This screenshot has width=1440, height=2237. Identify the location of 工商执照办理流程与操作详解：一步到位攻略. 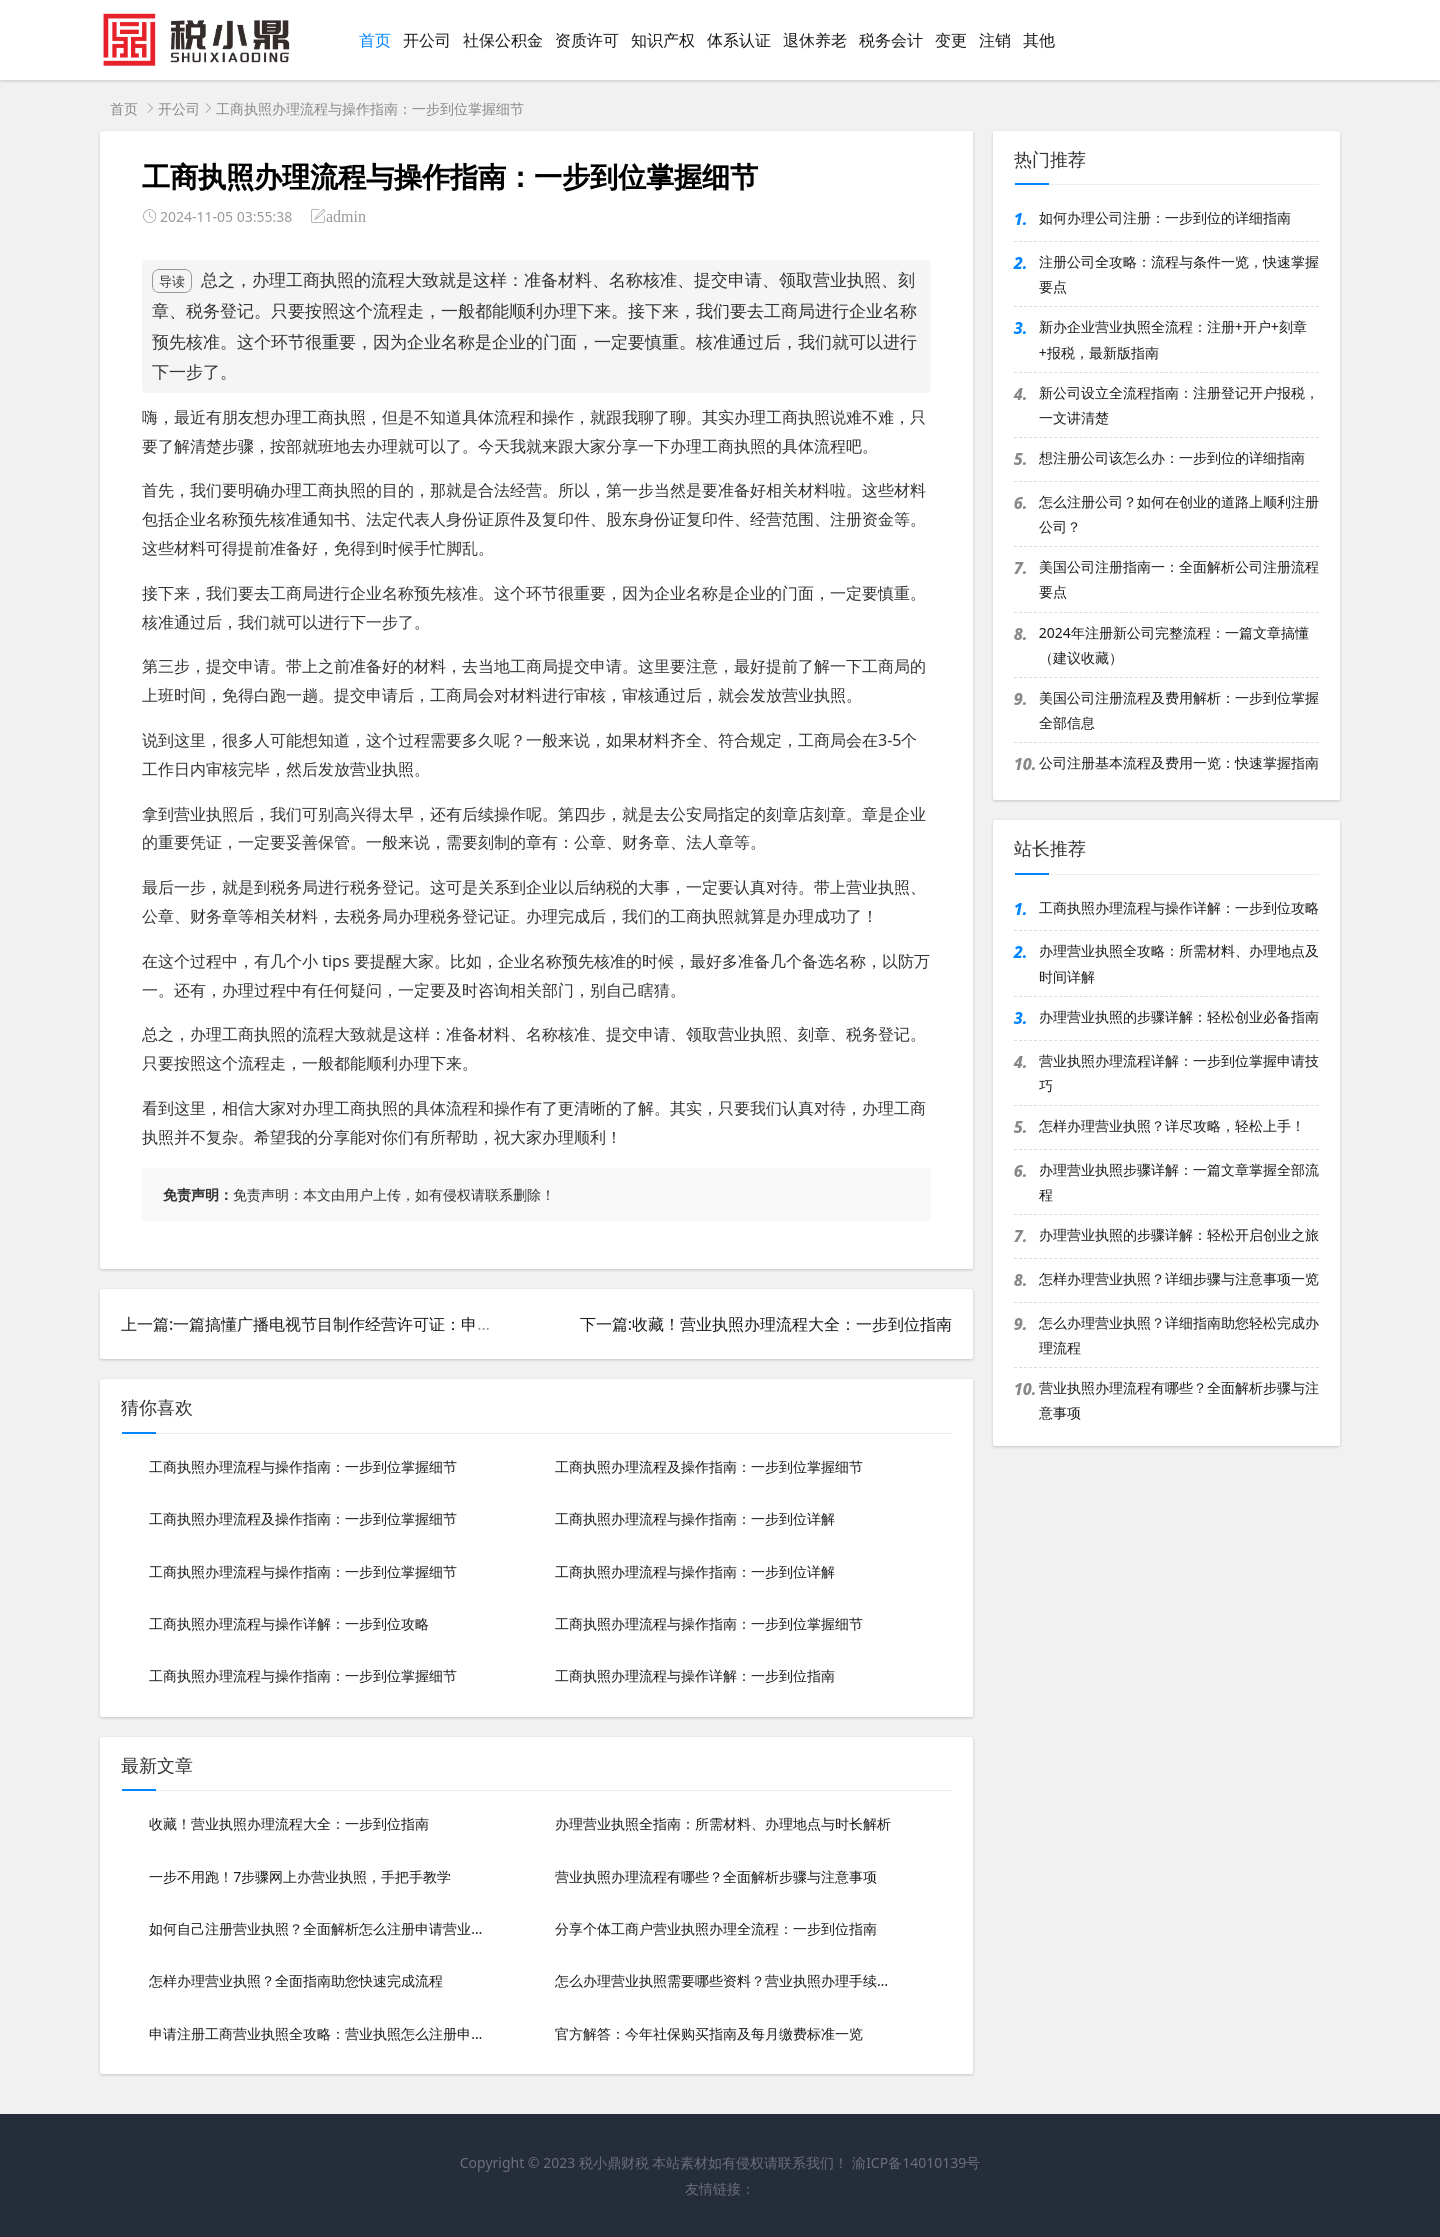
(1179, 907).